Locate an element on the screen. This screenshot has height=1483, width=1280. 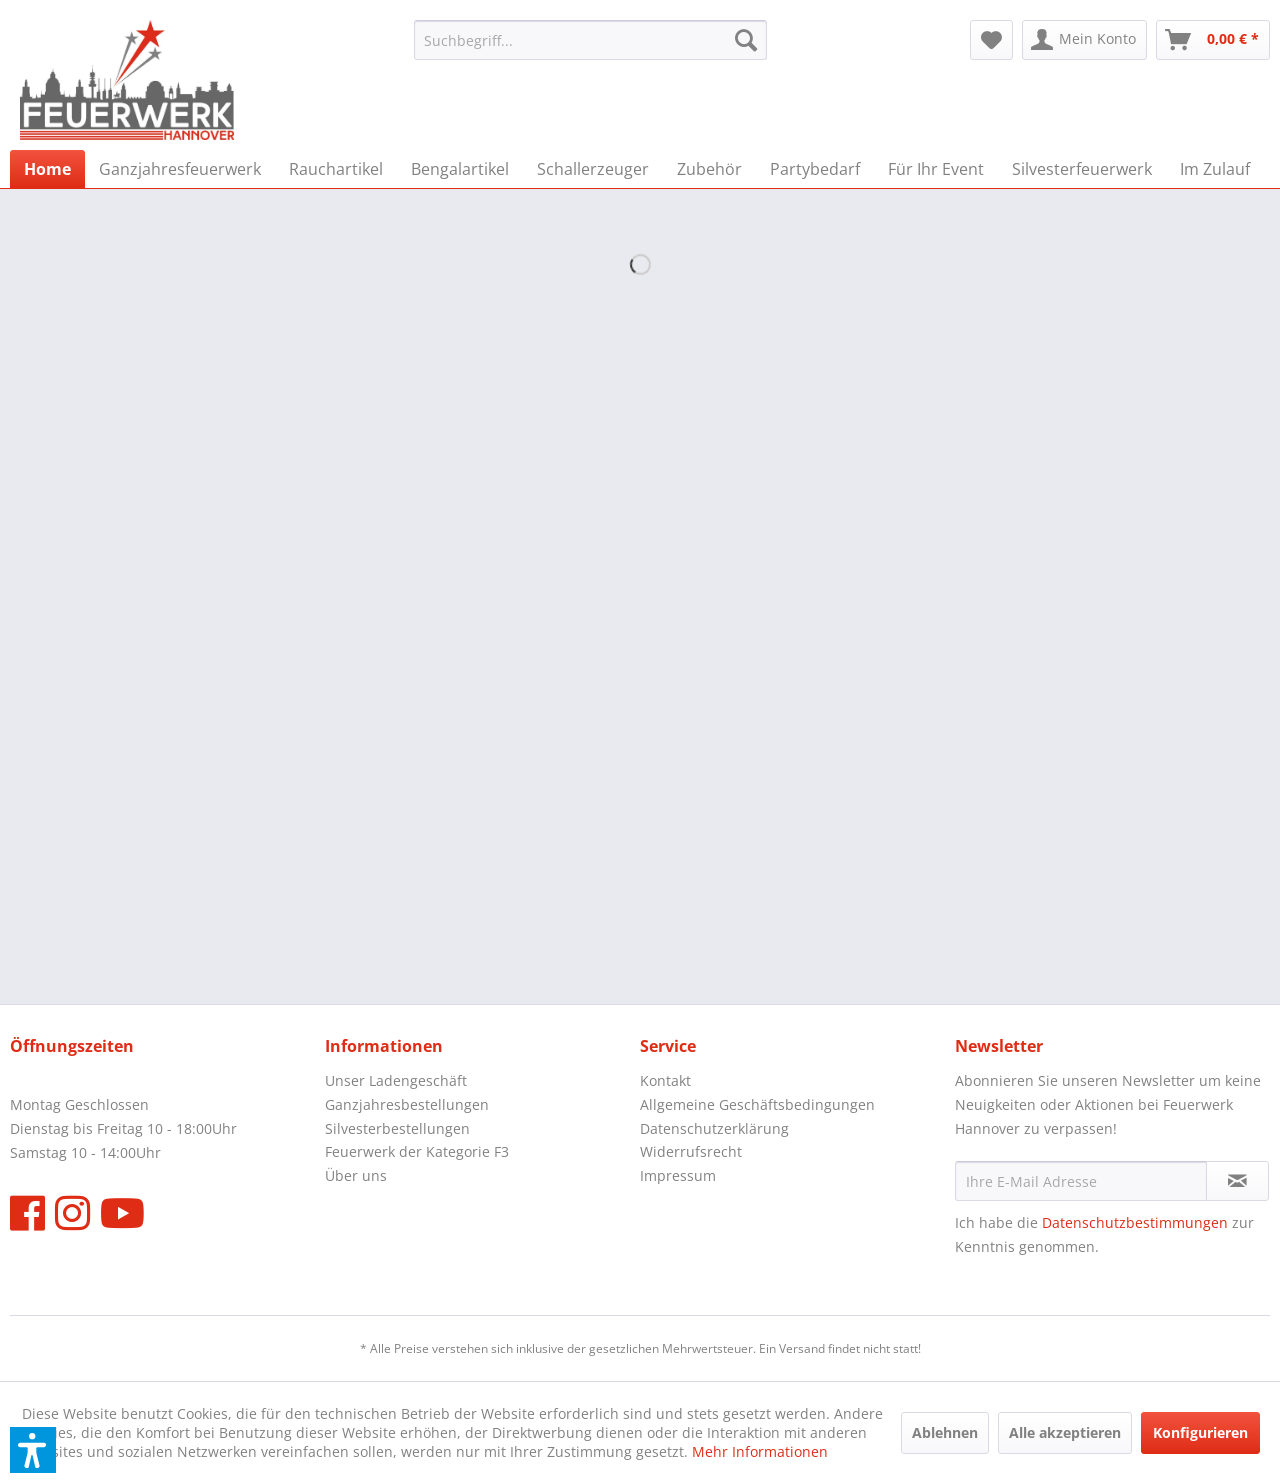
[Im Zulauf] is located at coordinates (1215, 169).